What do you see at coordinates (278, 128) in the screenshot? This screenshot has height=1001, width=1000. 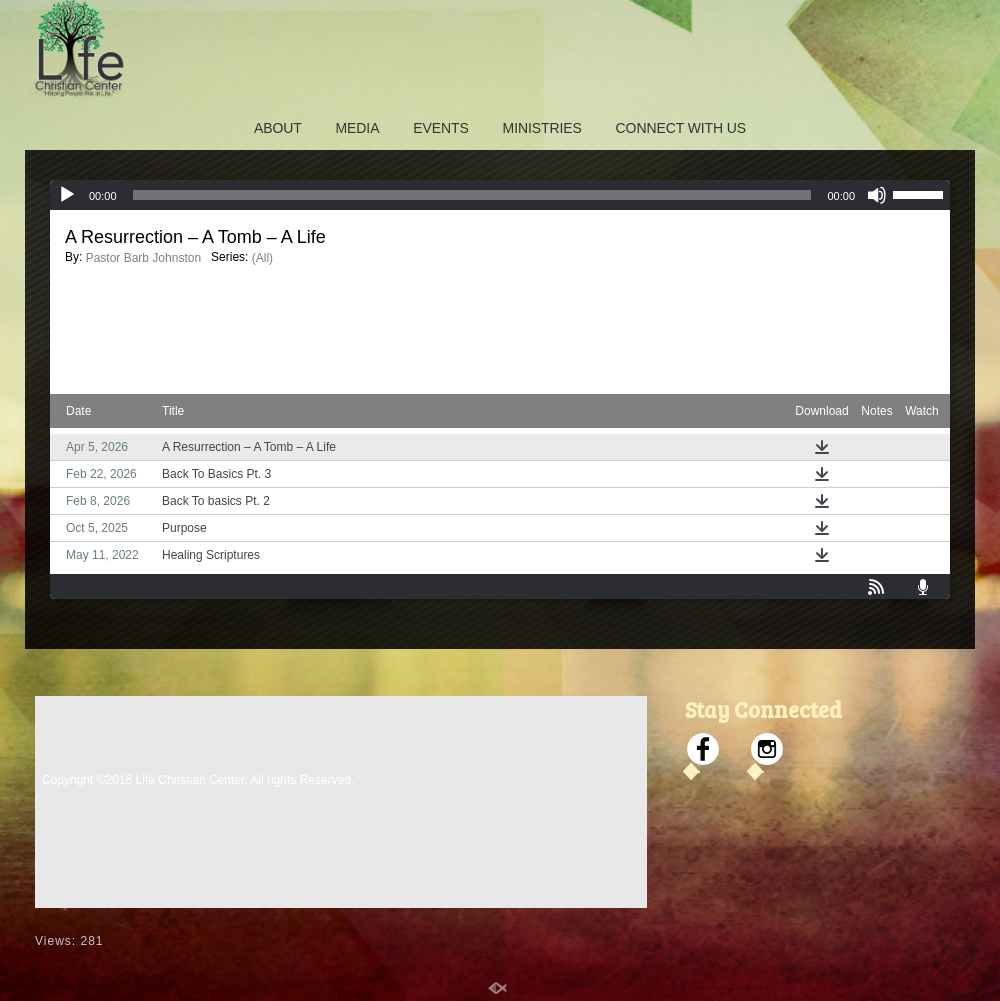 I see `ABOUT` at bounding box center [278, 128].